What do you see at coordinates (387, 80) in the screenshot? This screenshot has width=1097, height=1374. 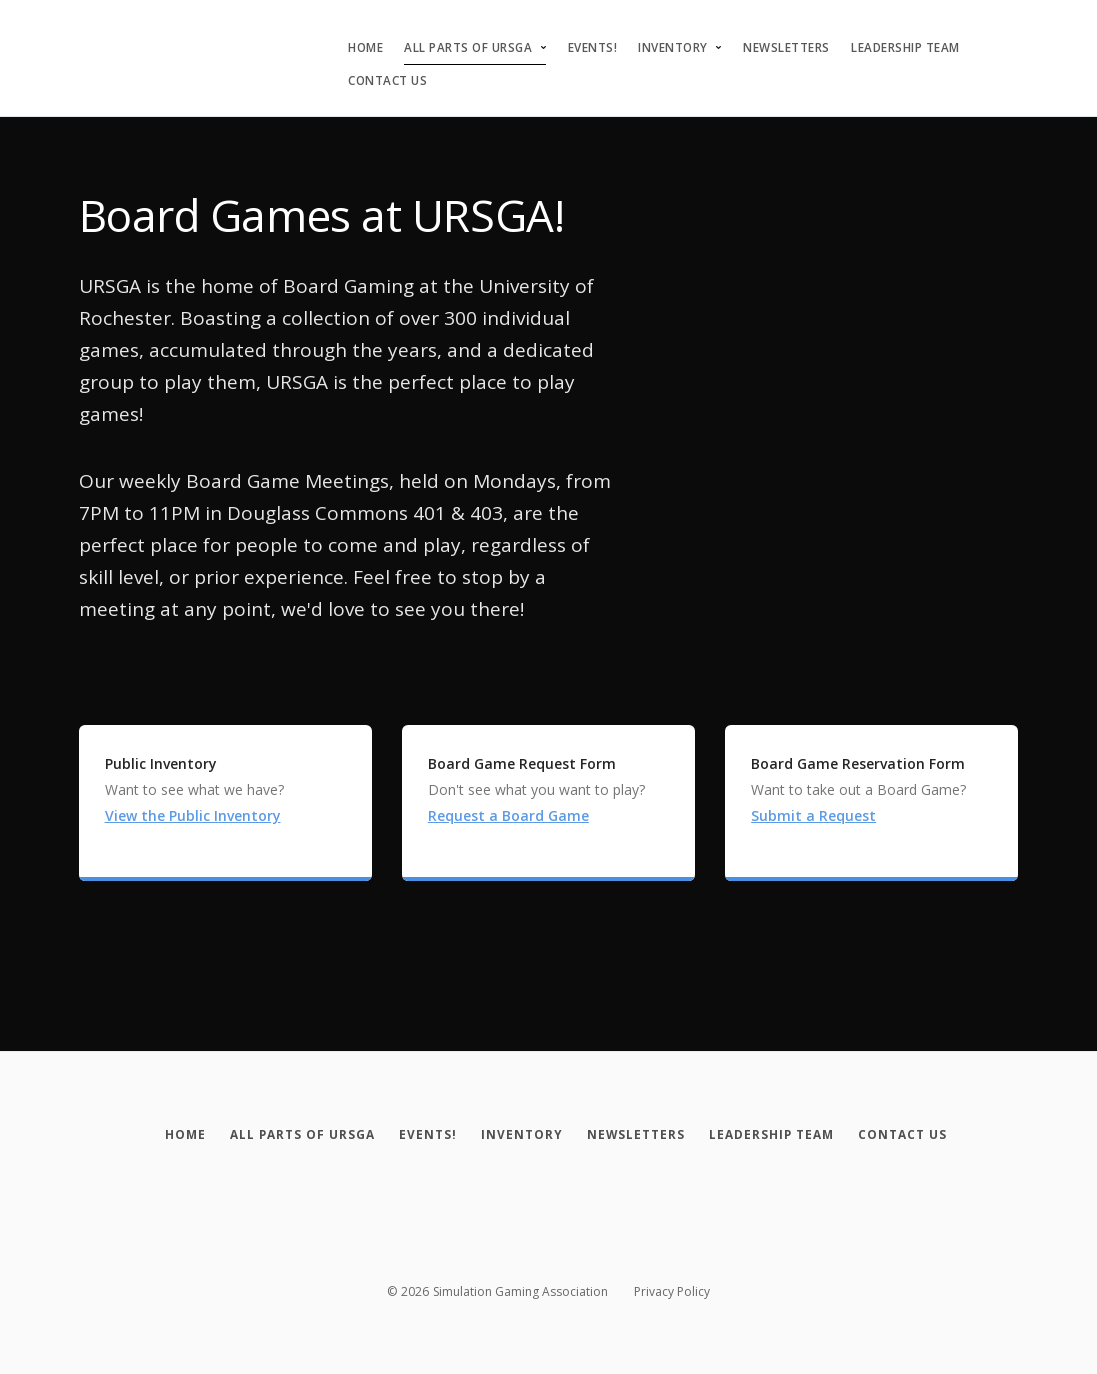 I see `Contact Us` at bounding box center [387, 80].